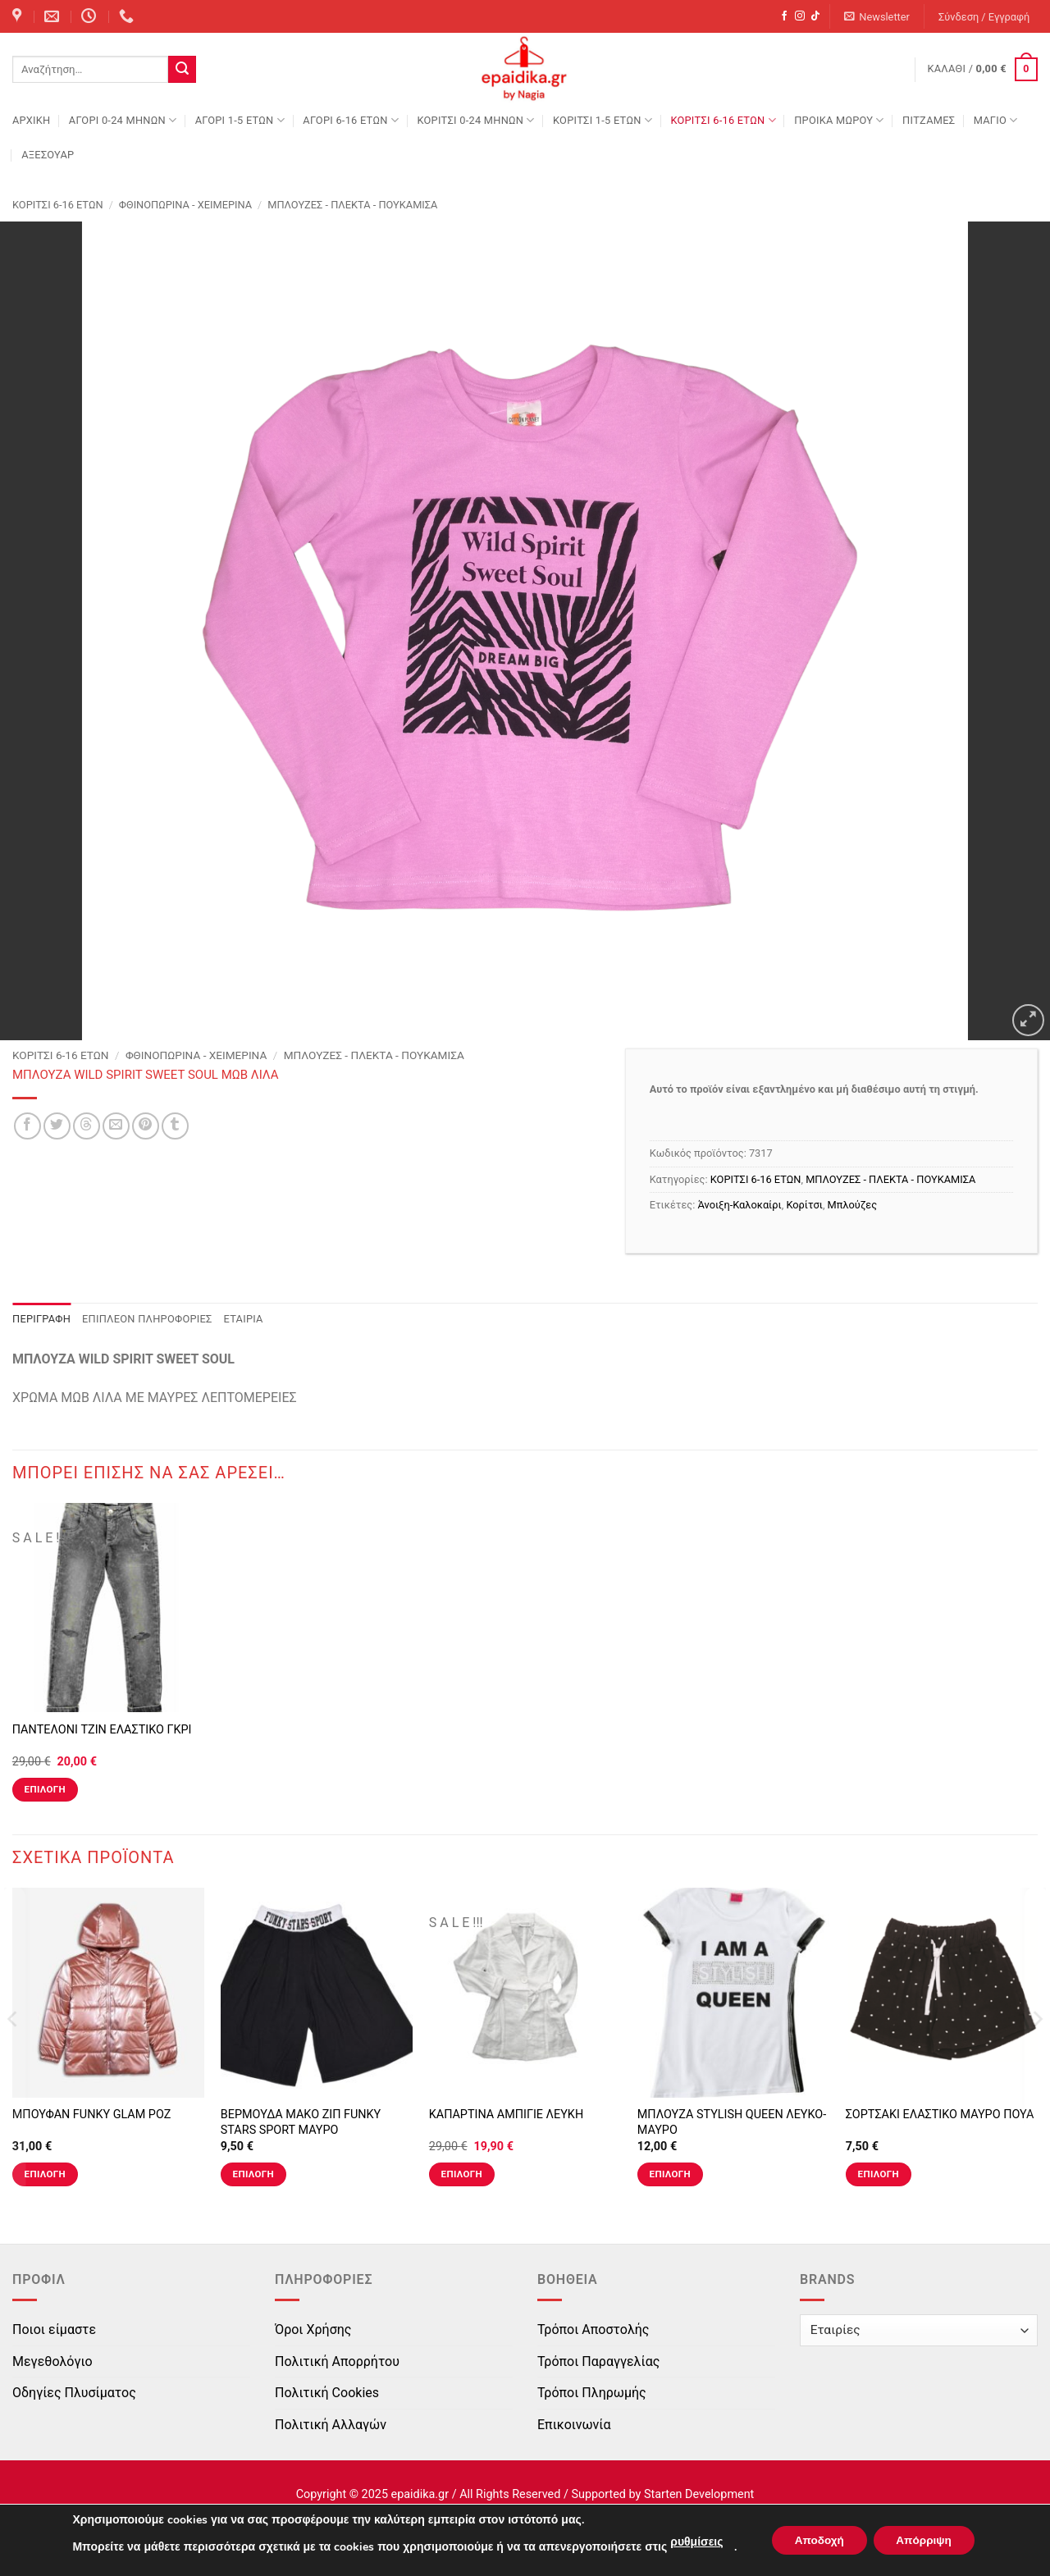  What do you see at coordinates (839, 120) in the screenshot?
I see `ΠΡΟΙΚΑ ΜΩΡΟΥ` at bounding box center [839, 120].